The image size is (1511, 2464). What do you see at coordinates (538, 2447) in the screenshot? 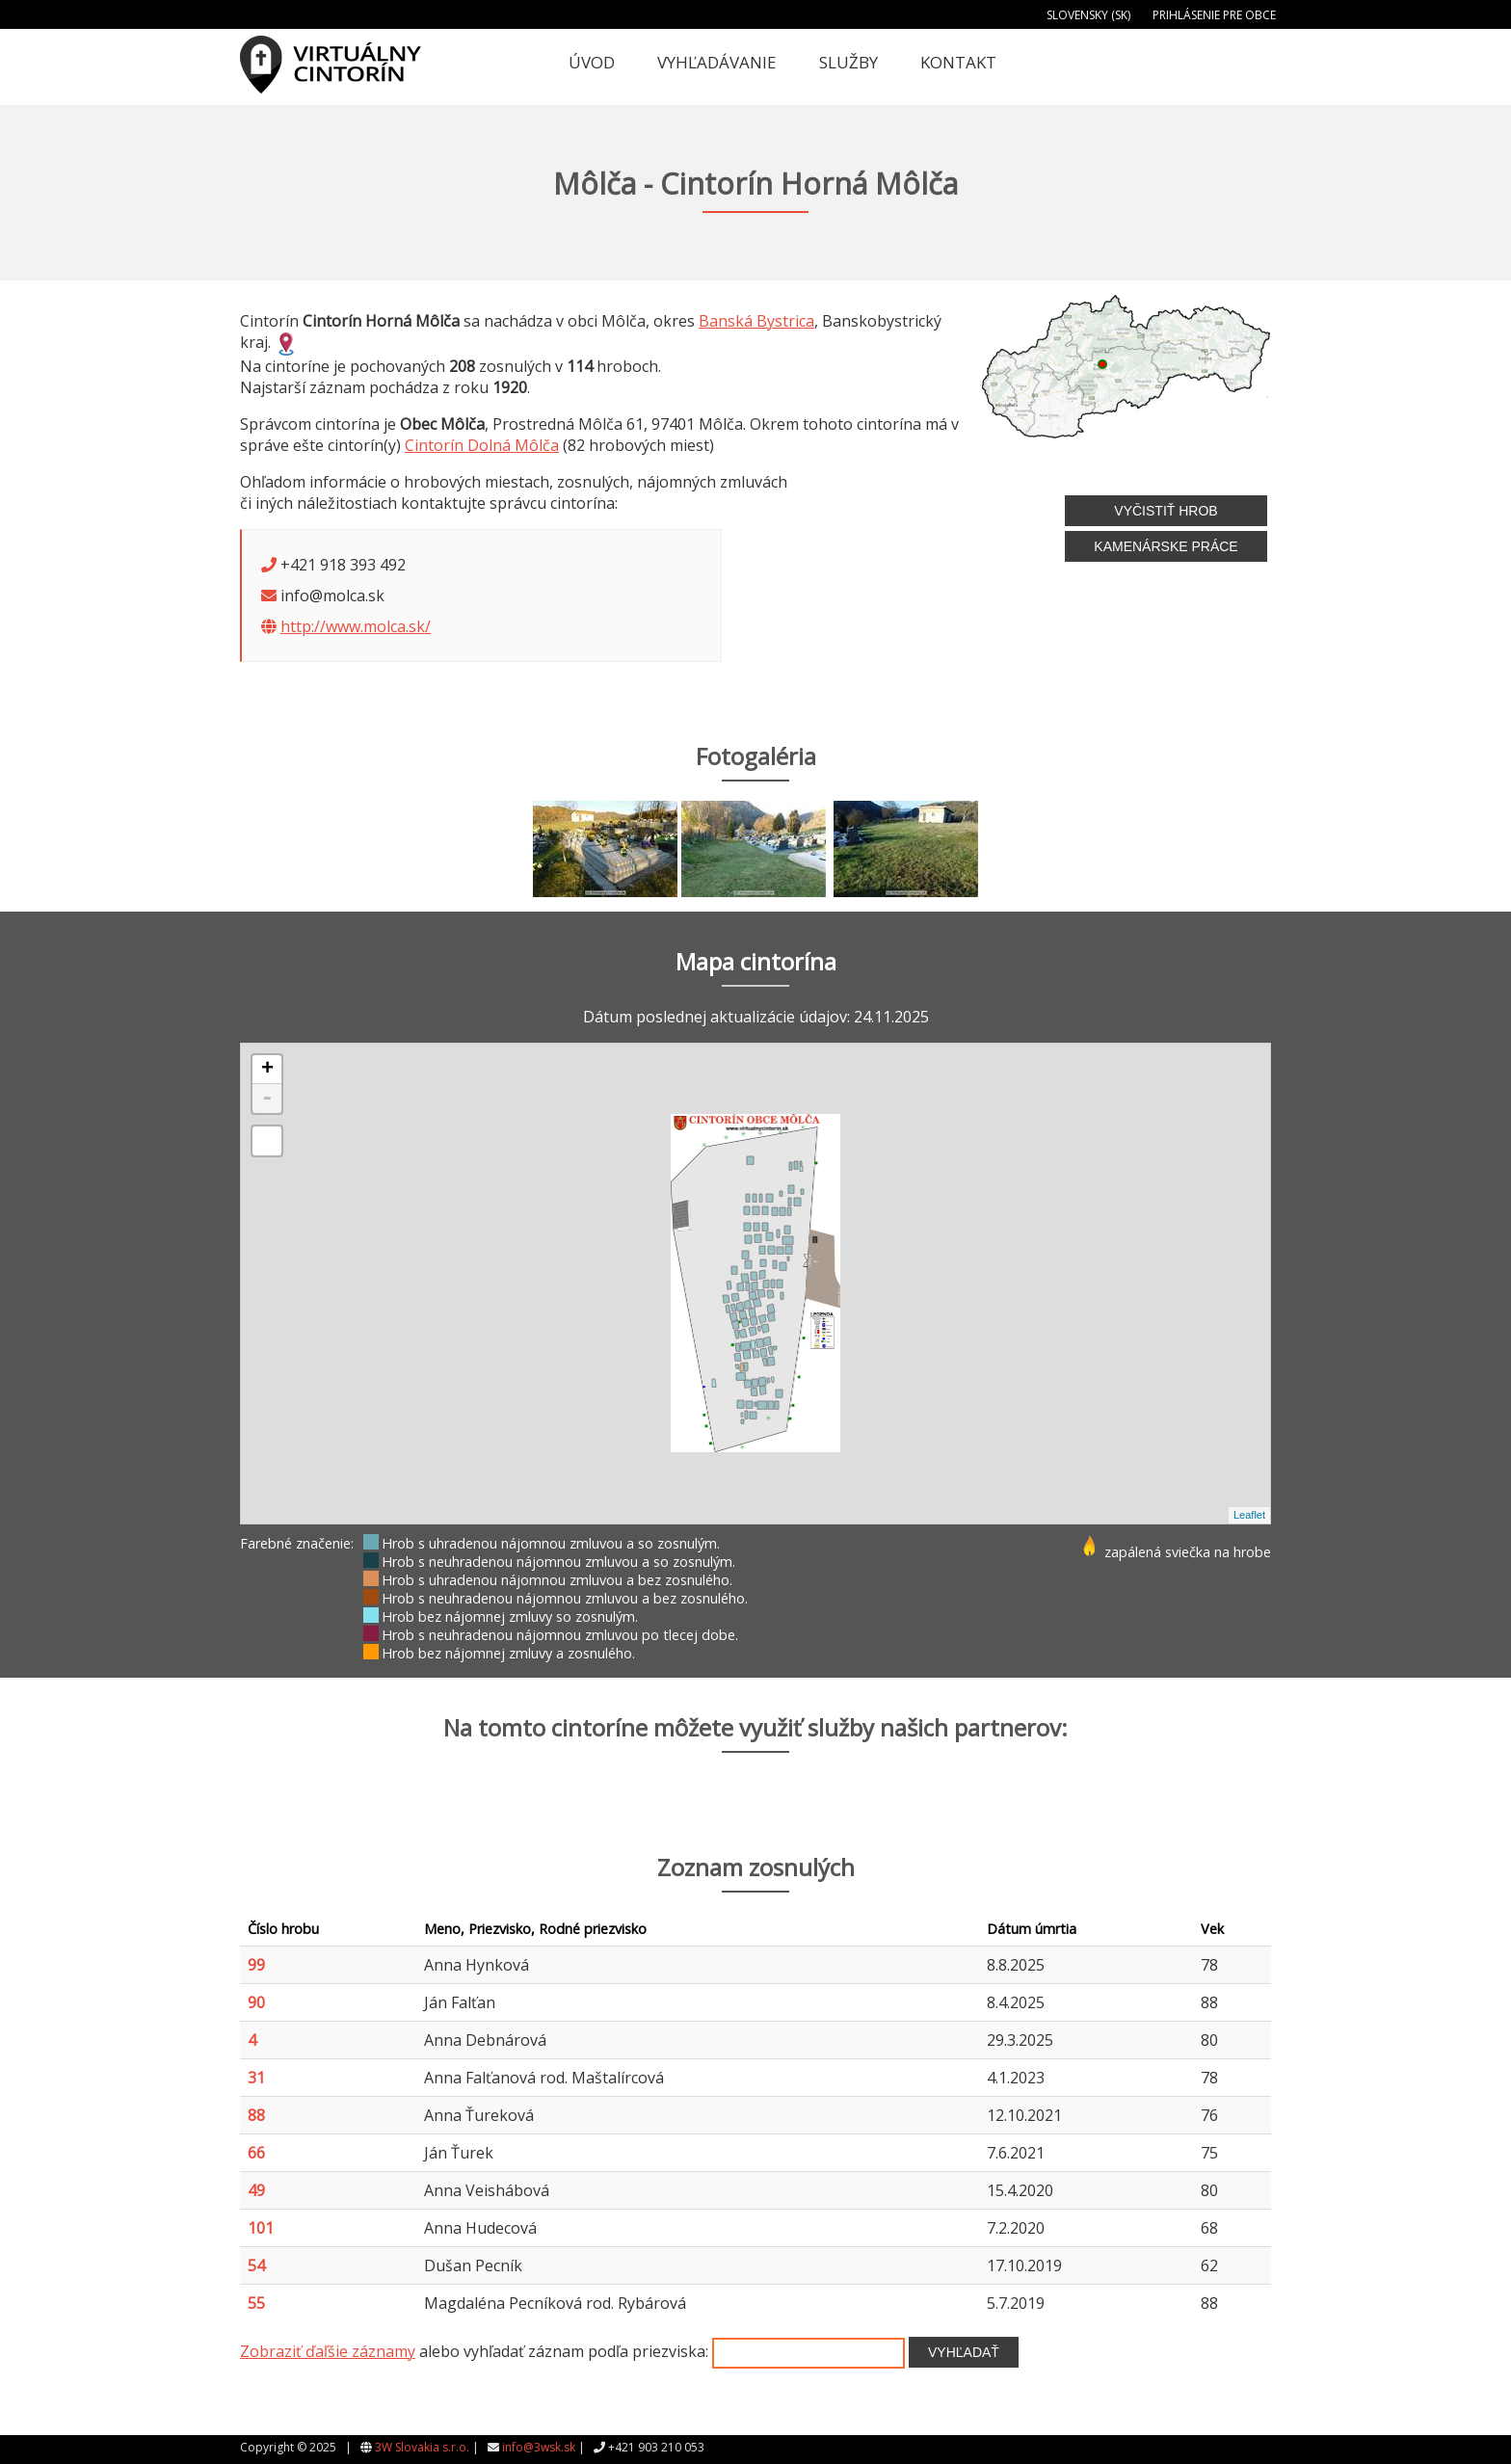
I see `info@3wsk.sk` at bounding box center [538, 2447].